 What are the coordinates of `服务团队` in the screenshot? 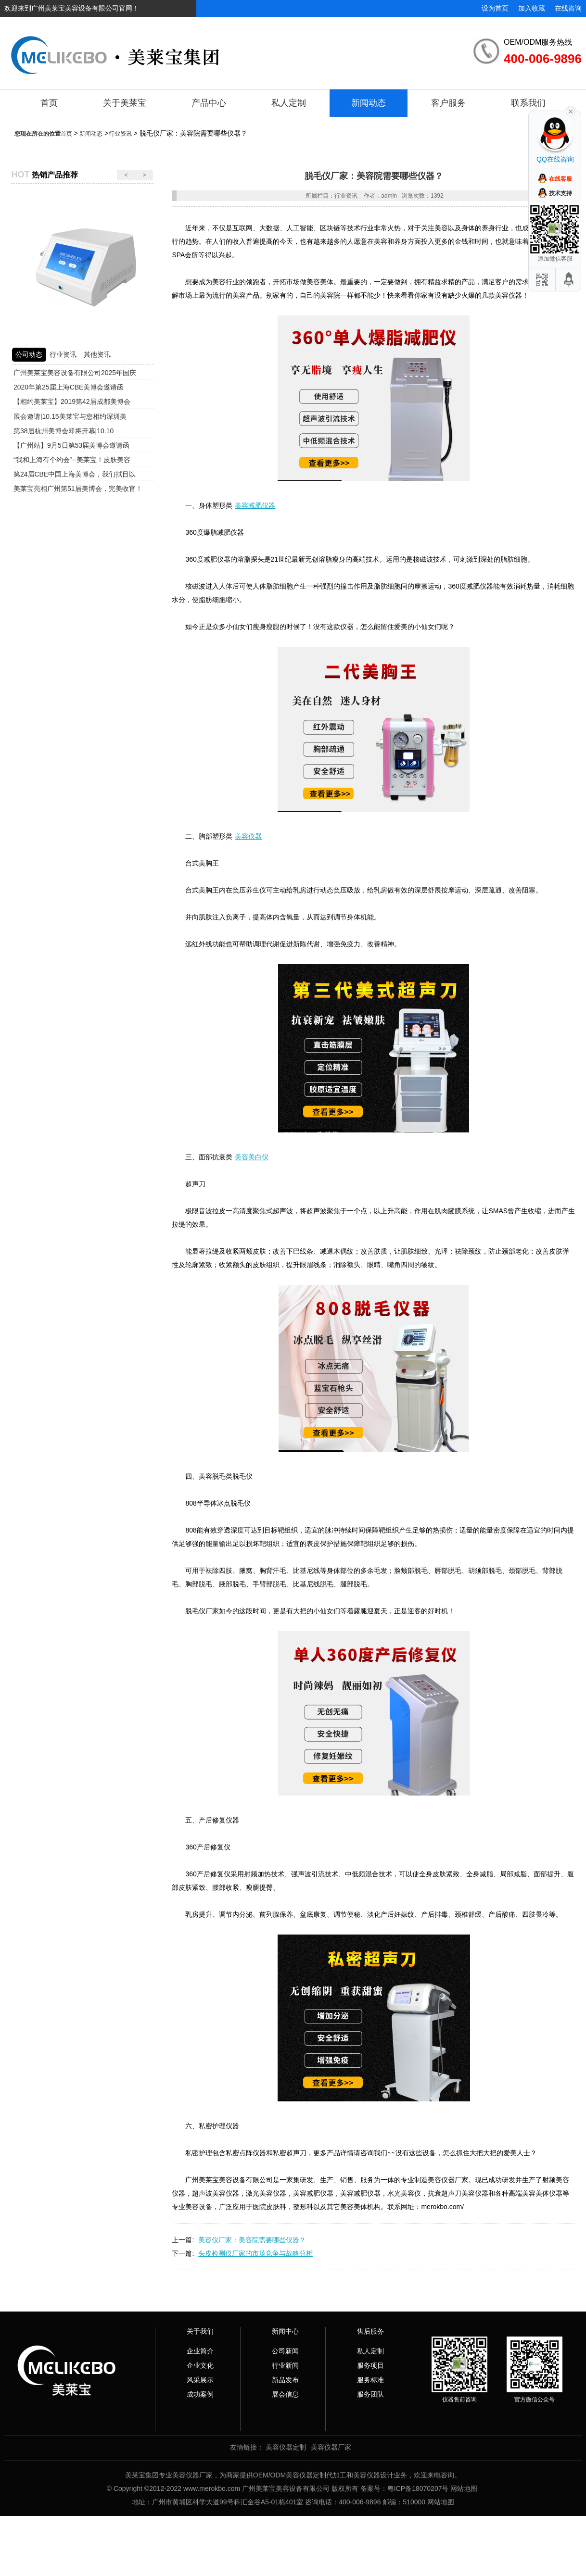 It's located at (370, 2394).